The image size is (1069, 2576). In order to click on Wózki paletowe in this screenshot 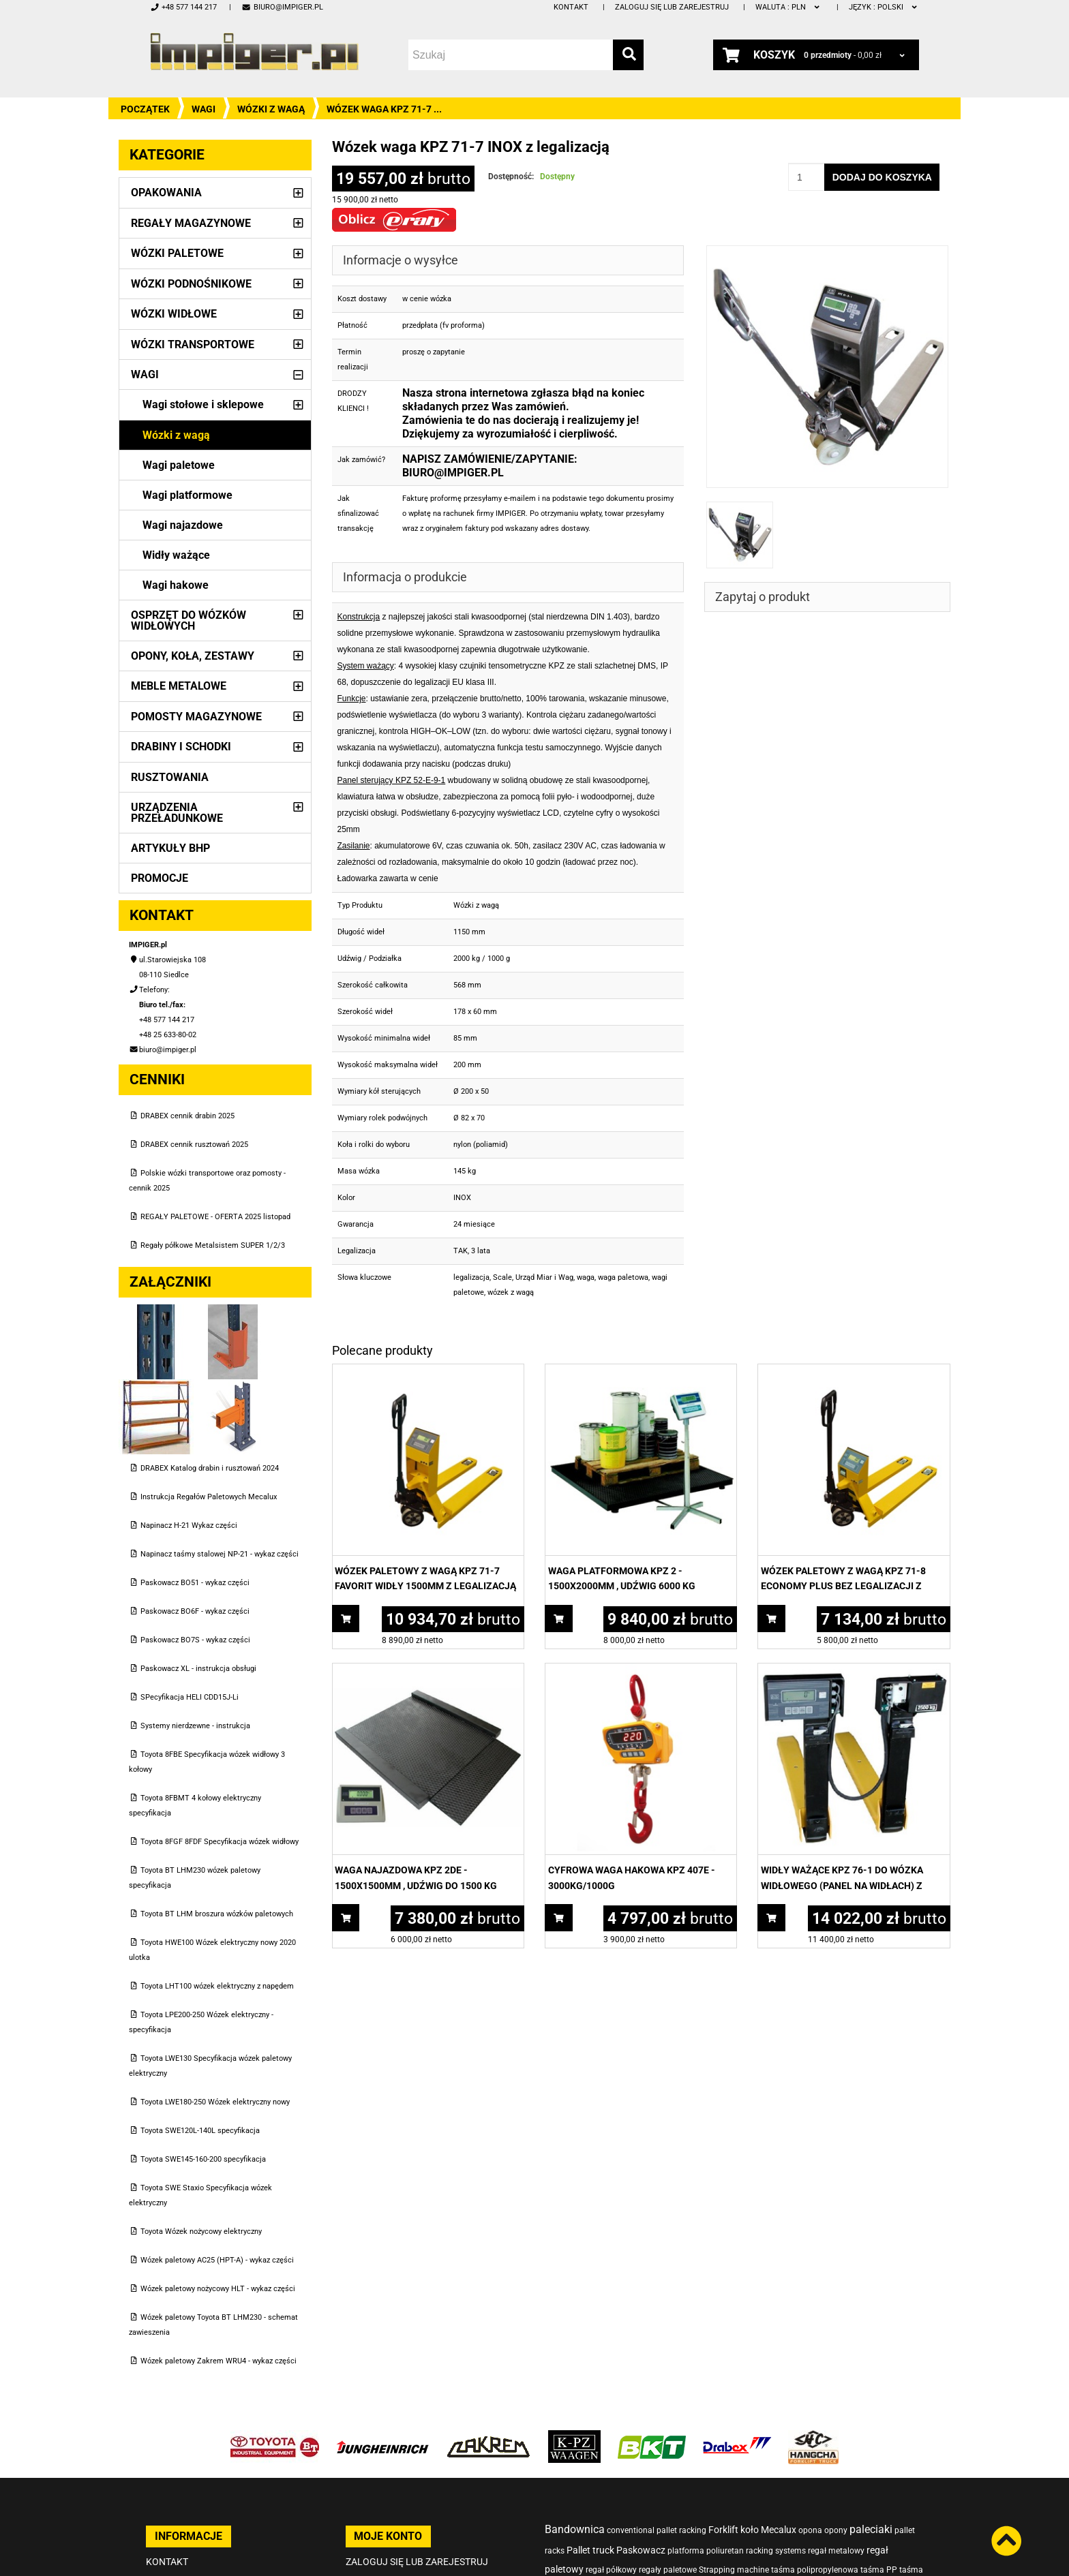, I will do `click(177, 253)`.